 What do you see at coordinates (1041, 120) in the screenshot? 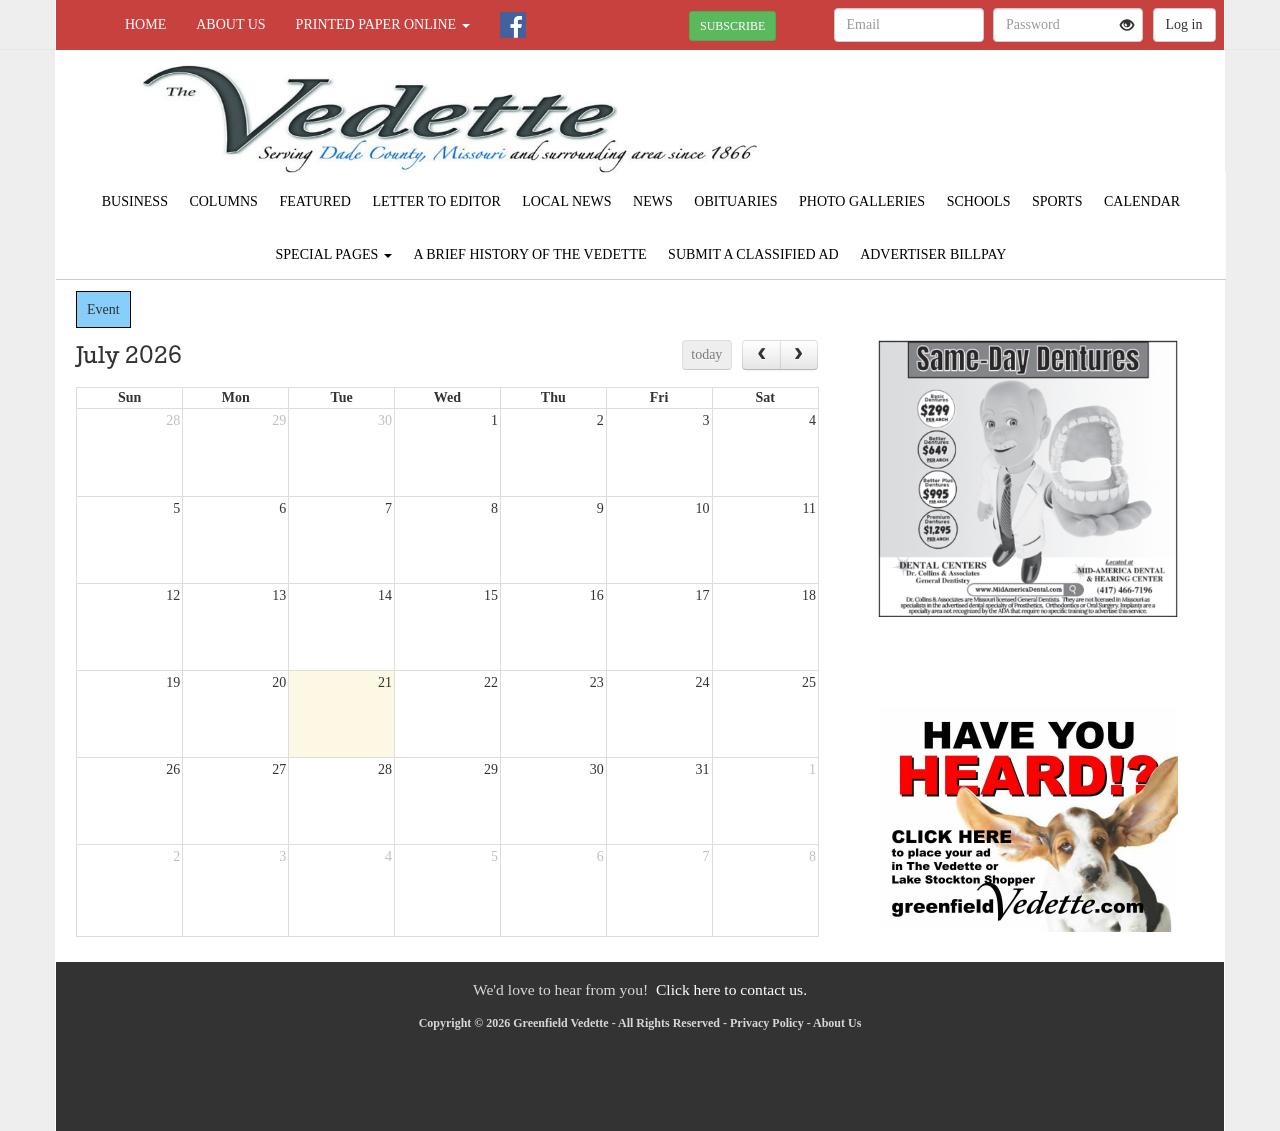
I see `GREENFIELD WEATHER` at bounding box center [1041, 120].